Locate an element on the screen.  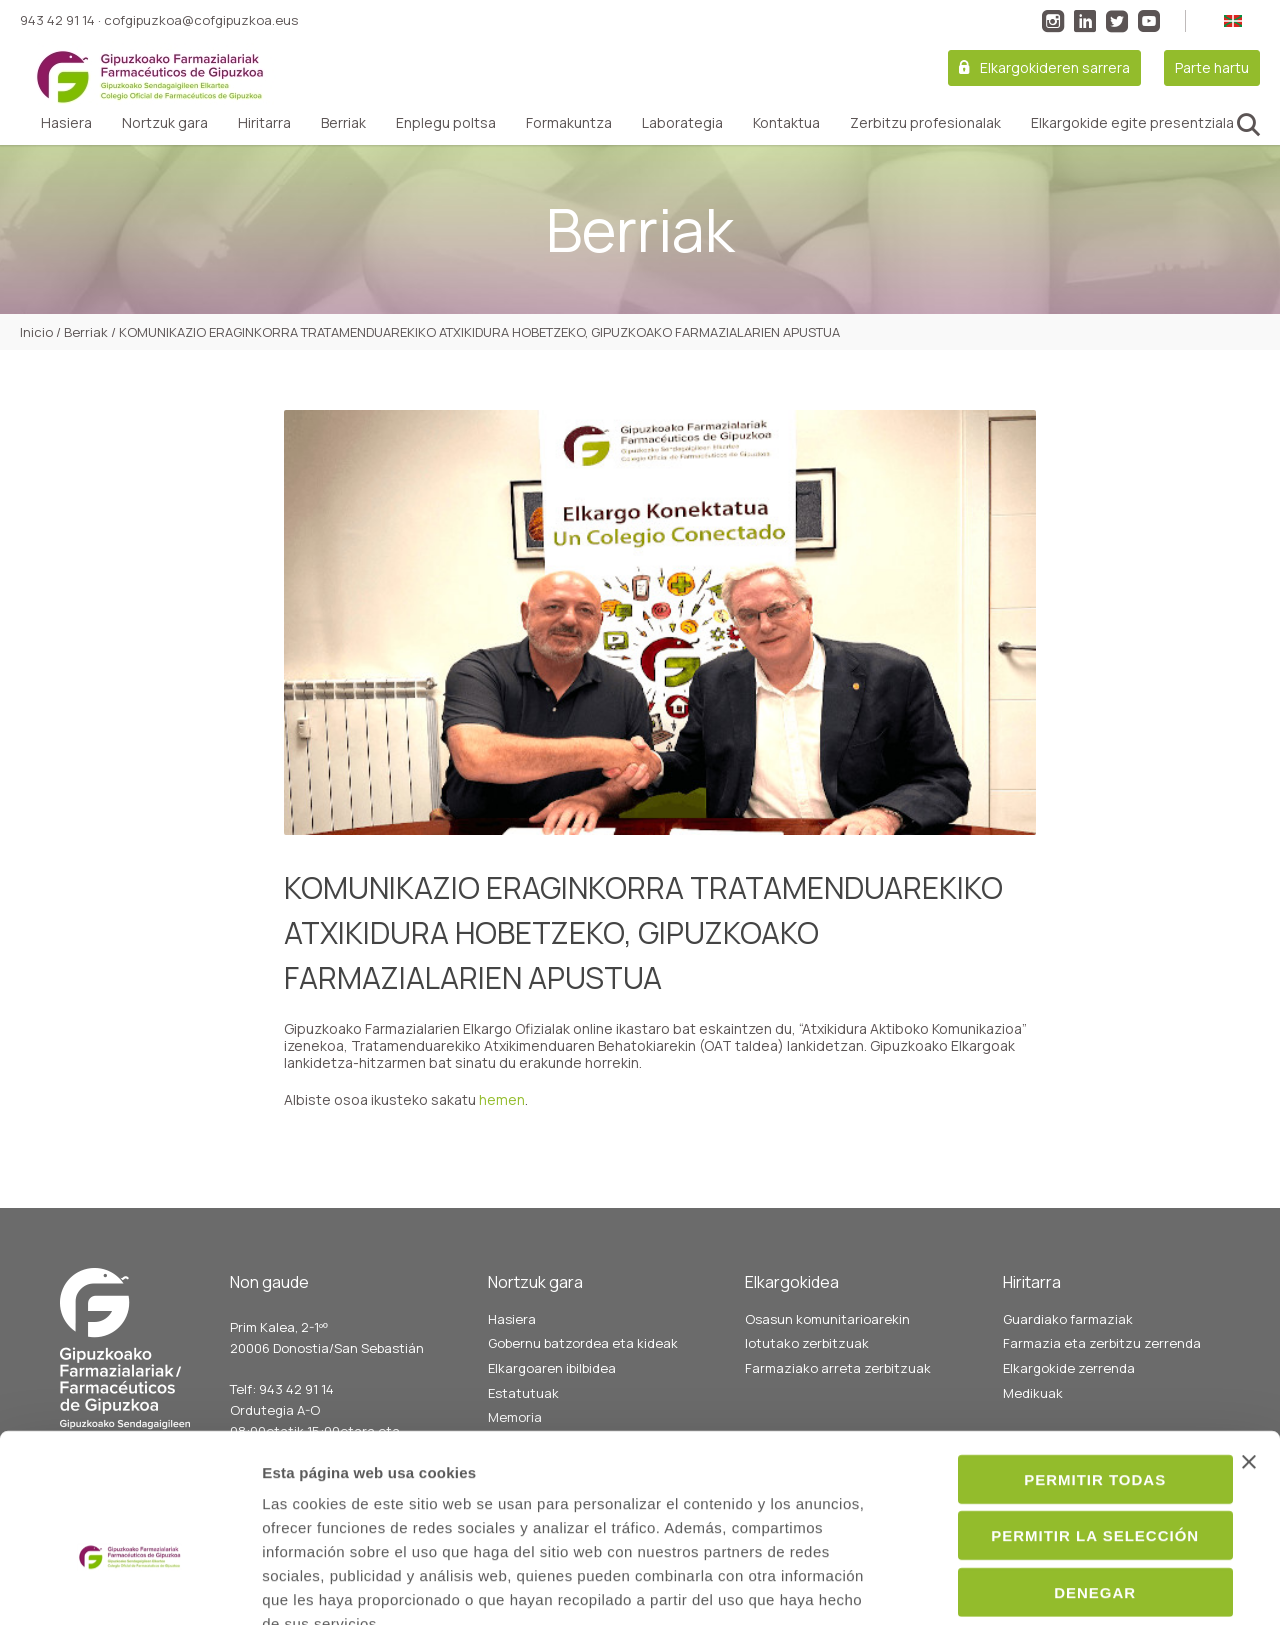
KOMUNIKAZIO ERAGINKORRA TRATAMENDUAREKIKO ATXIKIDURA HOBETZEKO, GIPUZKOAKO FARMAZIALARIEN APUSTUA is located at coordinates (643, 932).